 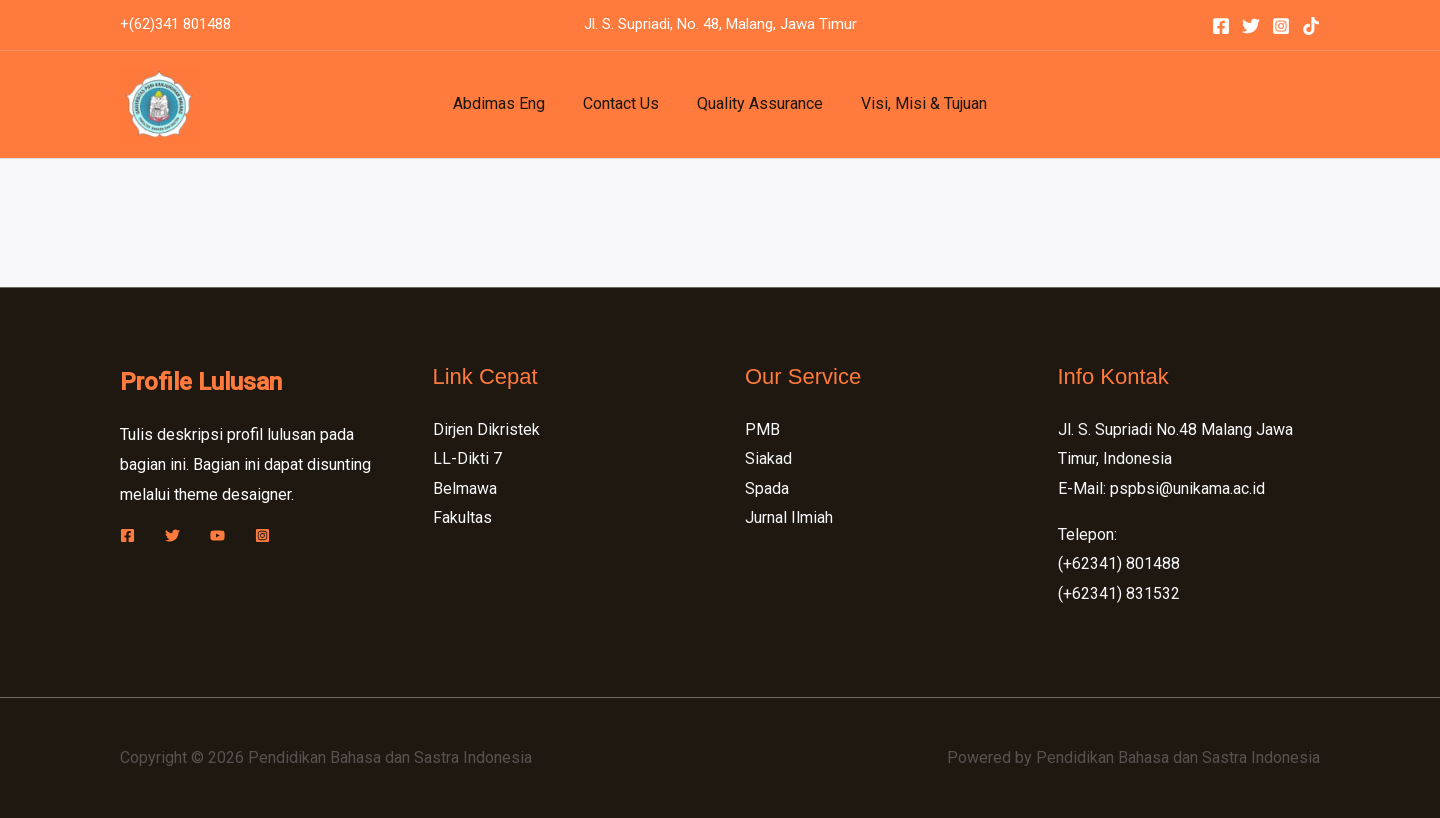 What do you see at coordinates (462, 518) in the screenshot?
I see `Fakultas` at bounding box center [462, 518].